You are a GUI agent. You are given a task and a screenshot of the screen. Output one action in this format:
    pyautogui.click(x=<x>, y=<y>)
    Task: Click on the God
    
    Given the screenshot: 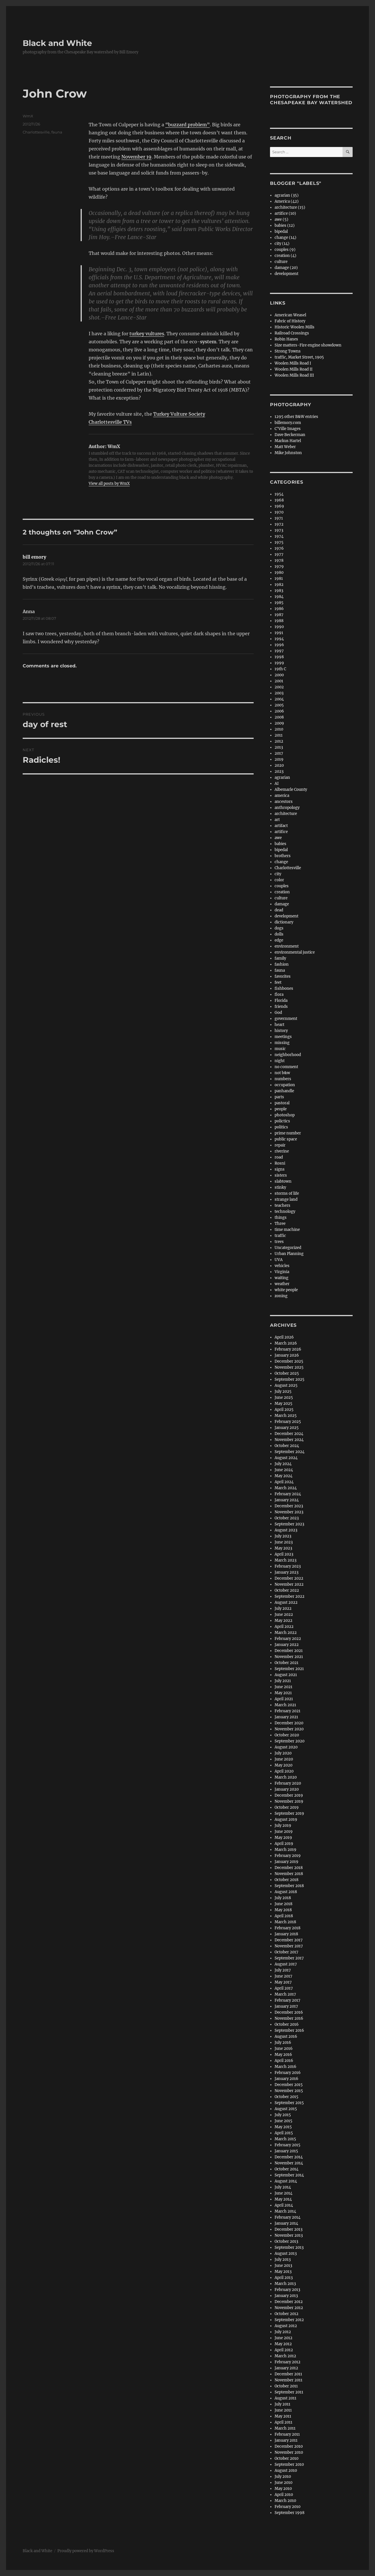 What is the action you would take?
    pyautogui.click(x=278, y=1012)
    